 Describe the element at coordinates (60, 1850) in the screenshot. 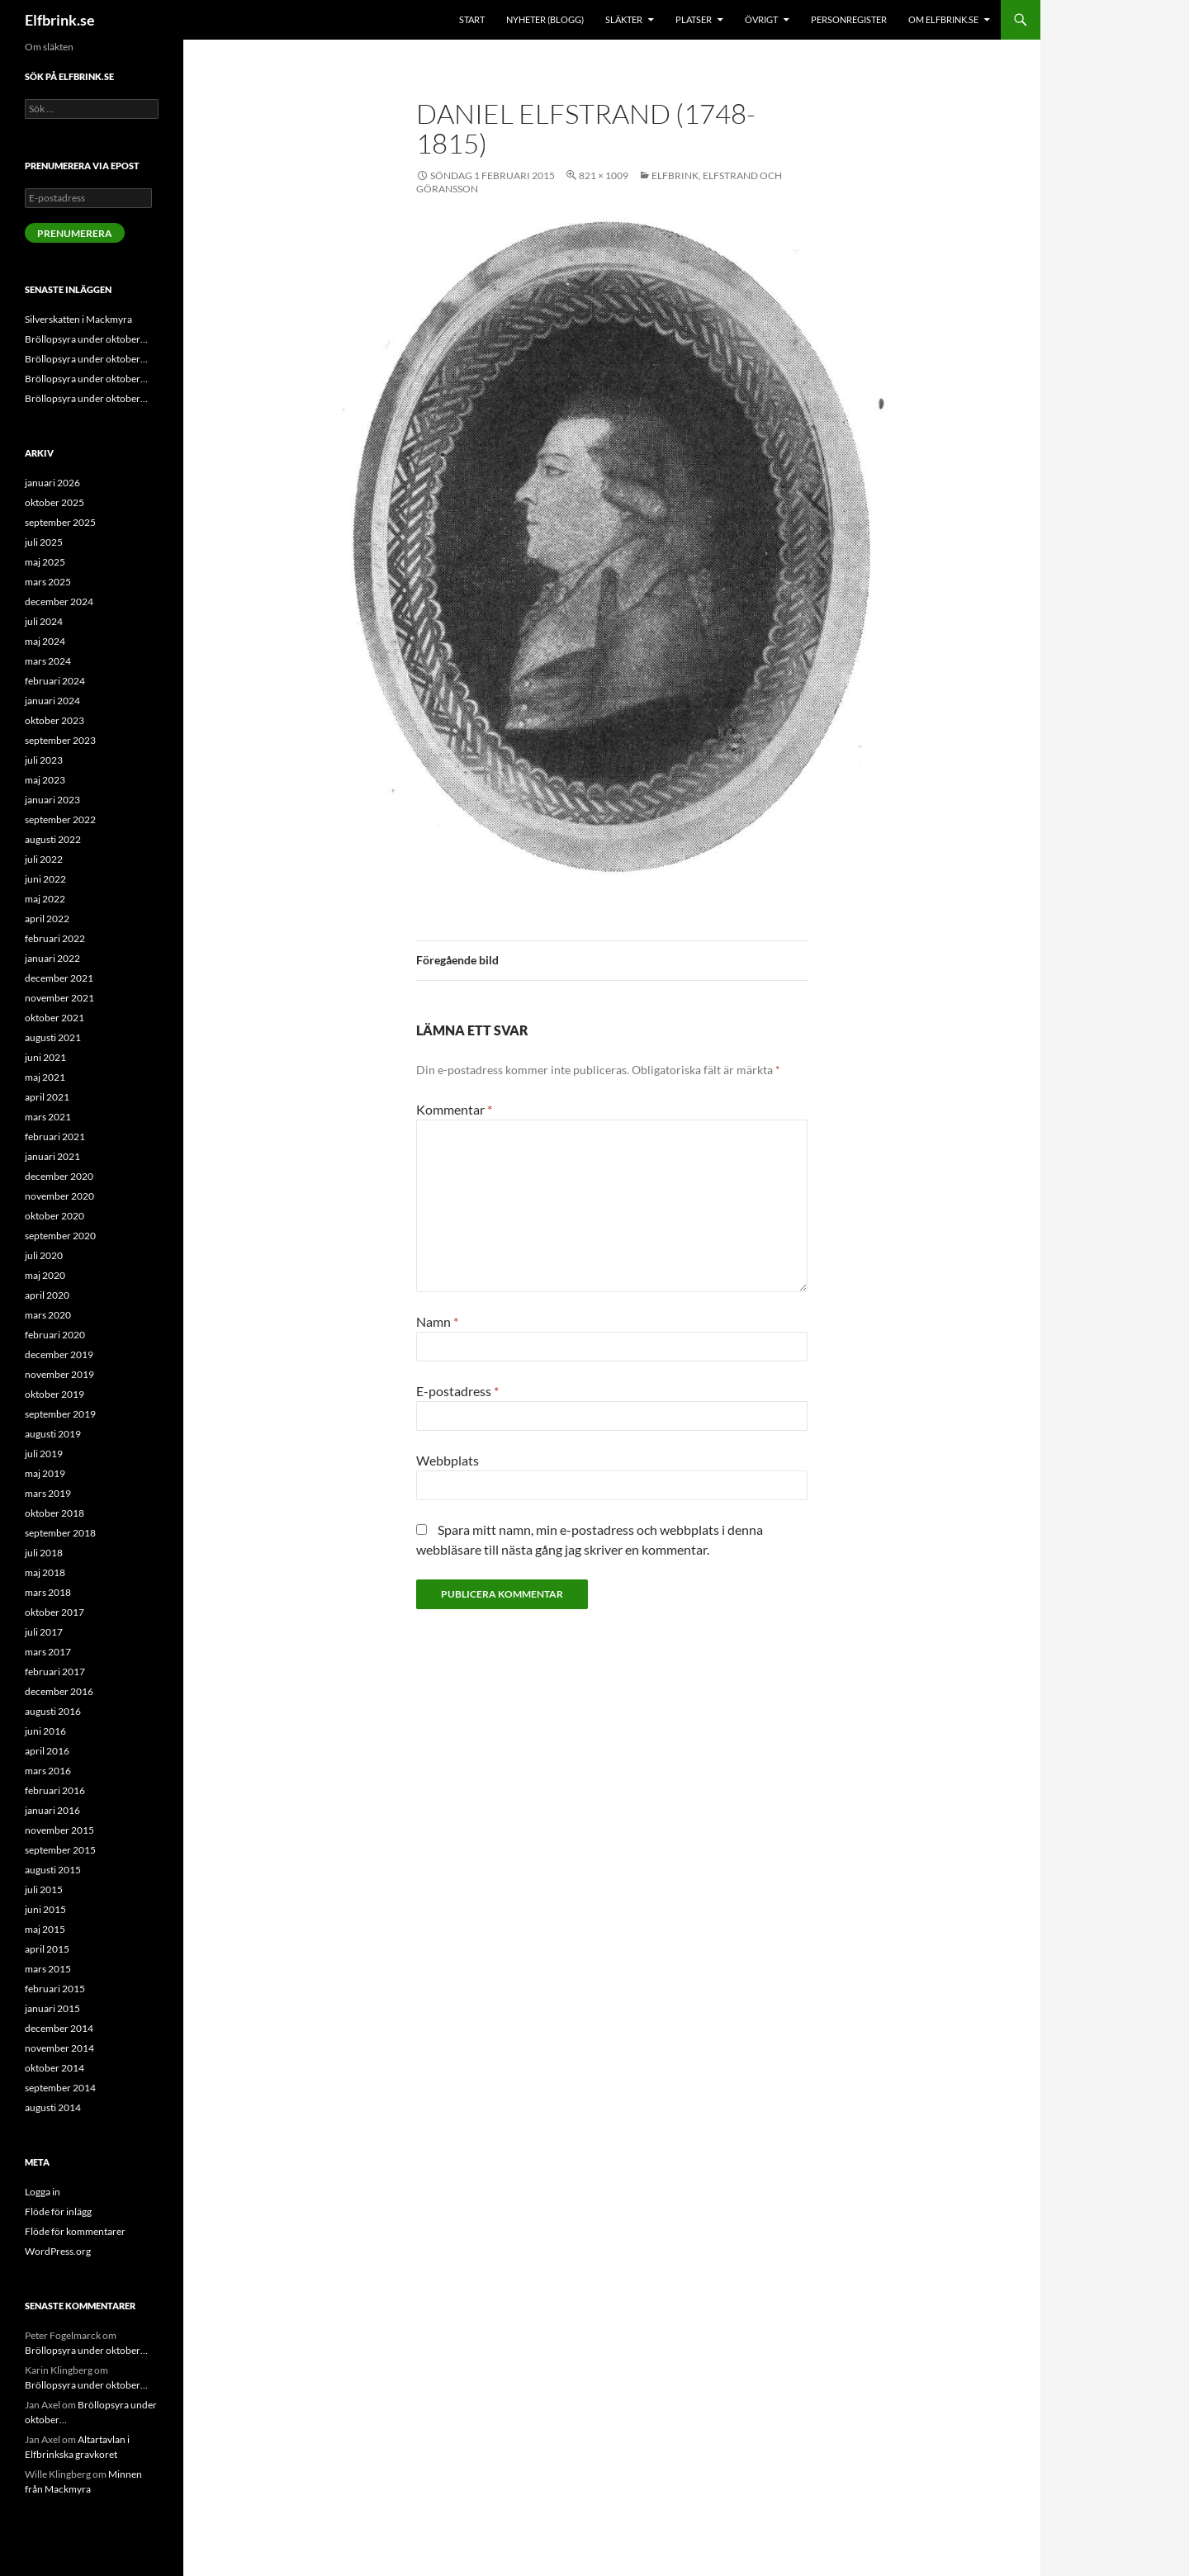

I see `september 2015` at that location.